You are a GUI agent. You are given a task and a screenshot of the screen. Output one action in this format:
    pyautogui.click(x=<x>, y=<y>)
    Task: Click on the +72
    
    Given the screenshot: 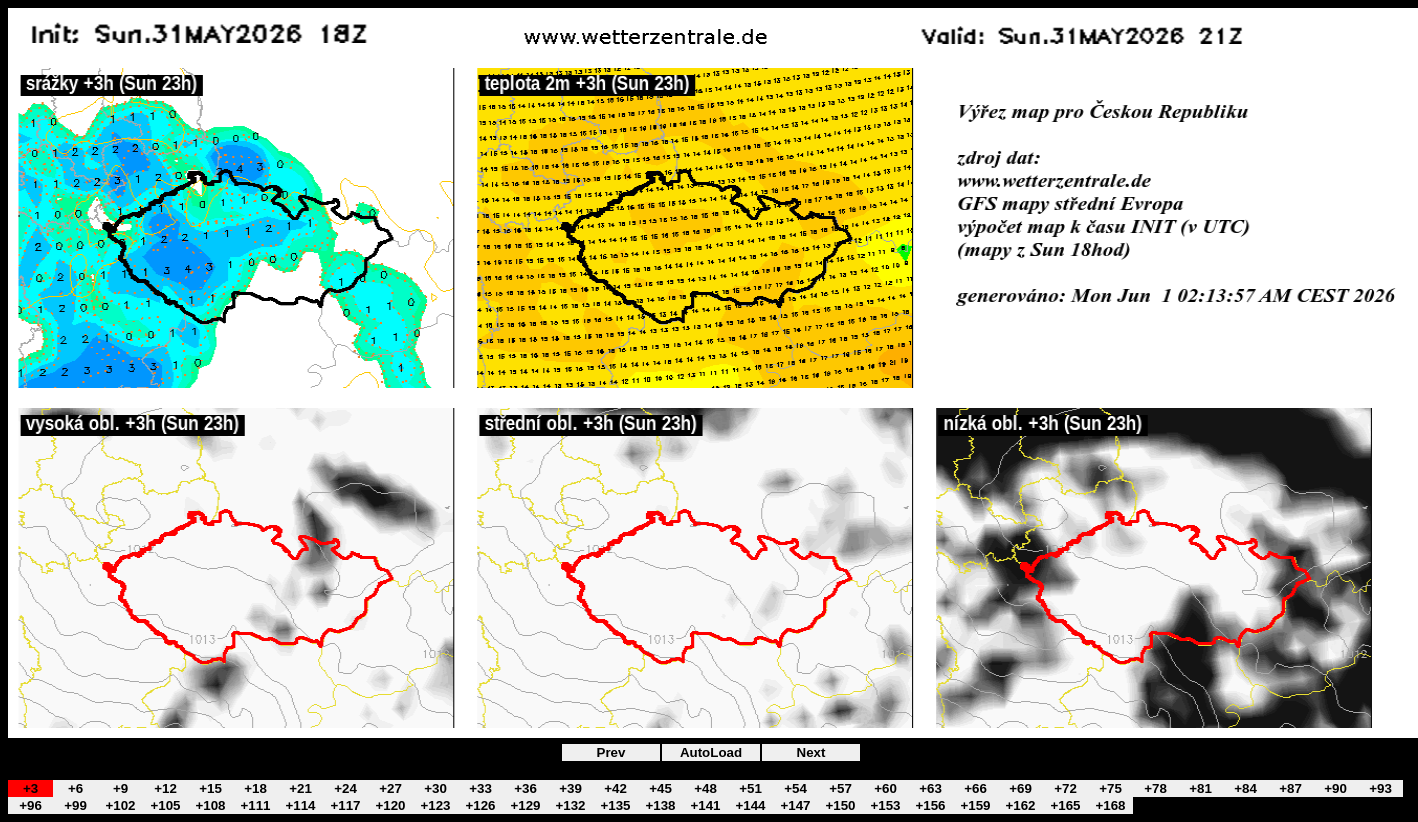 What is the action you would take?
    pyautogui.click(x=1065, y=788)
    